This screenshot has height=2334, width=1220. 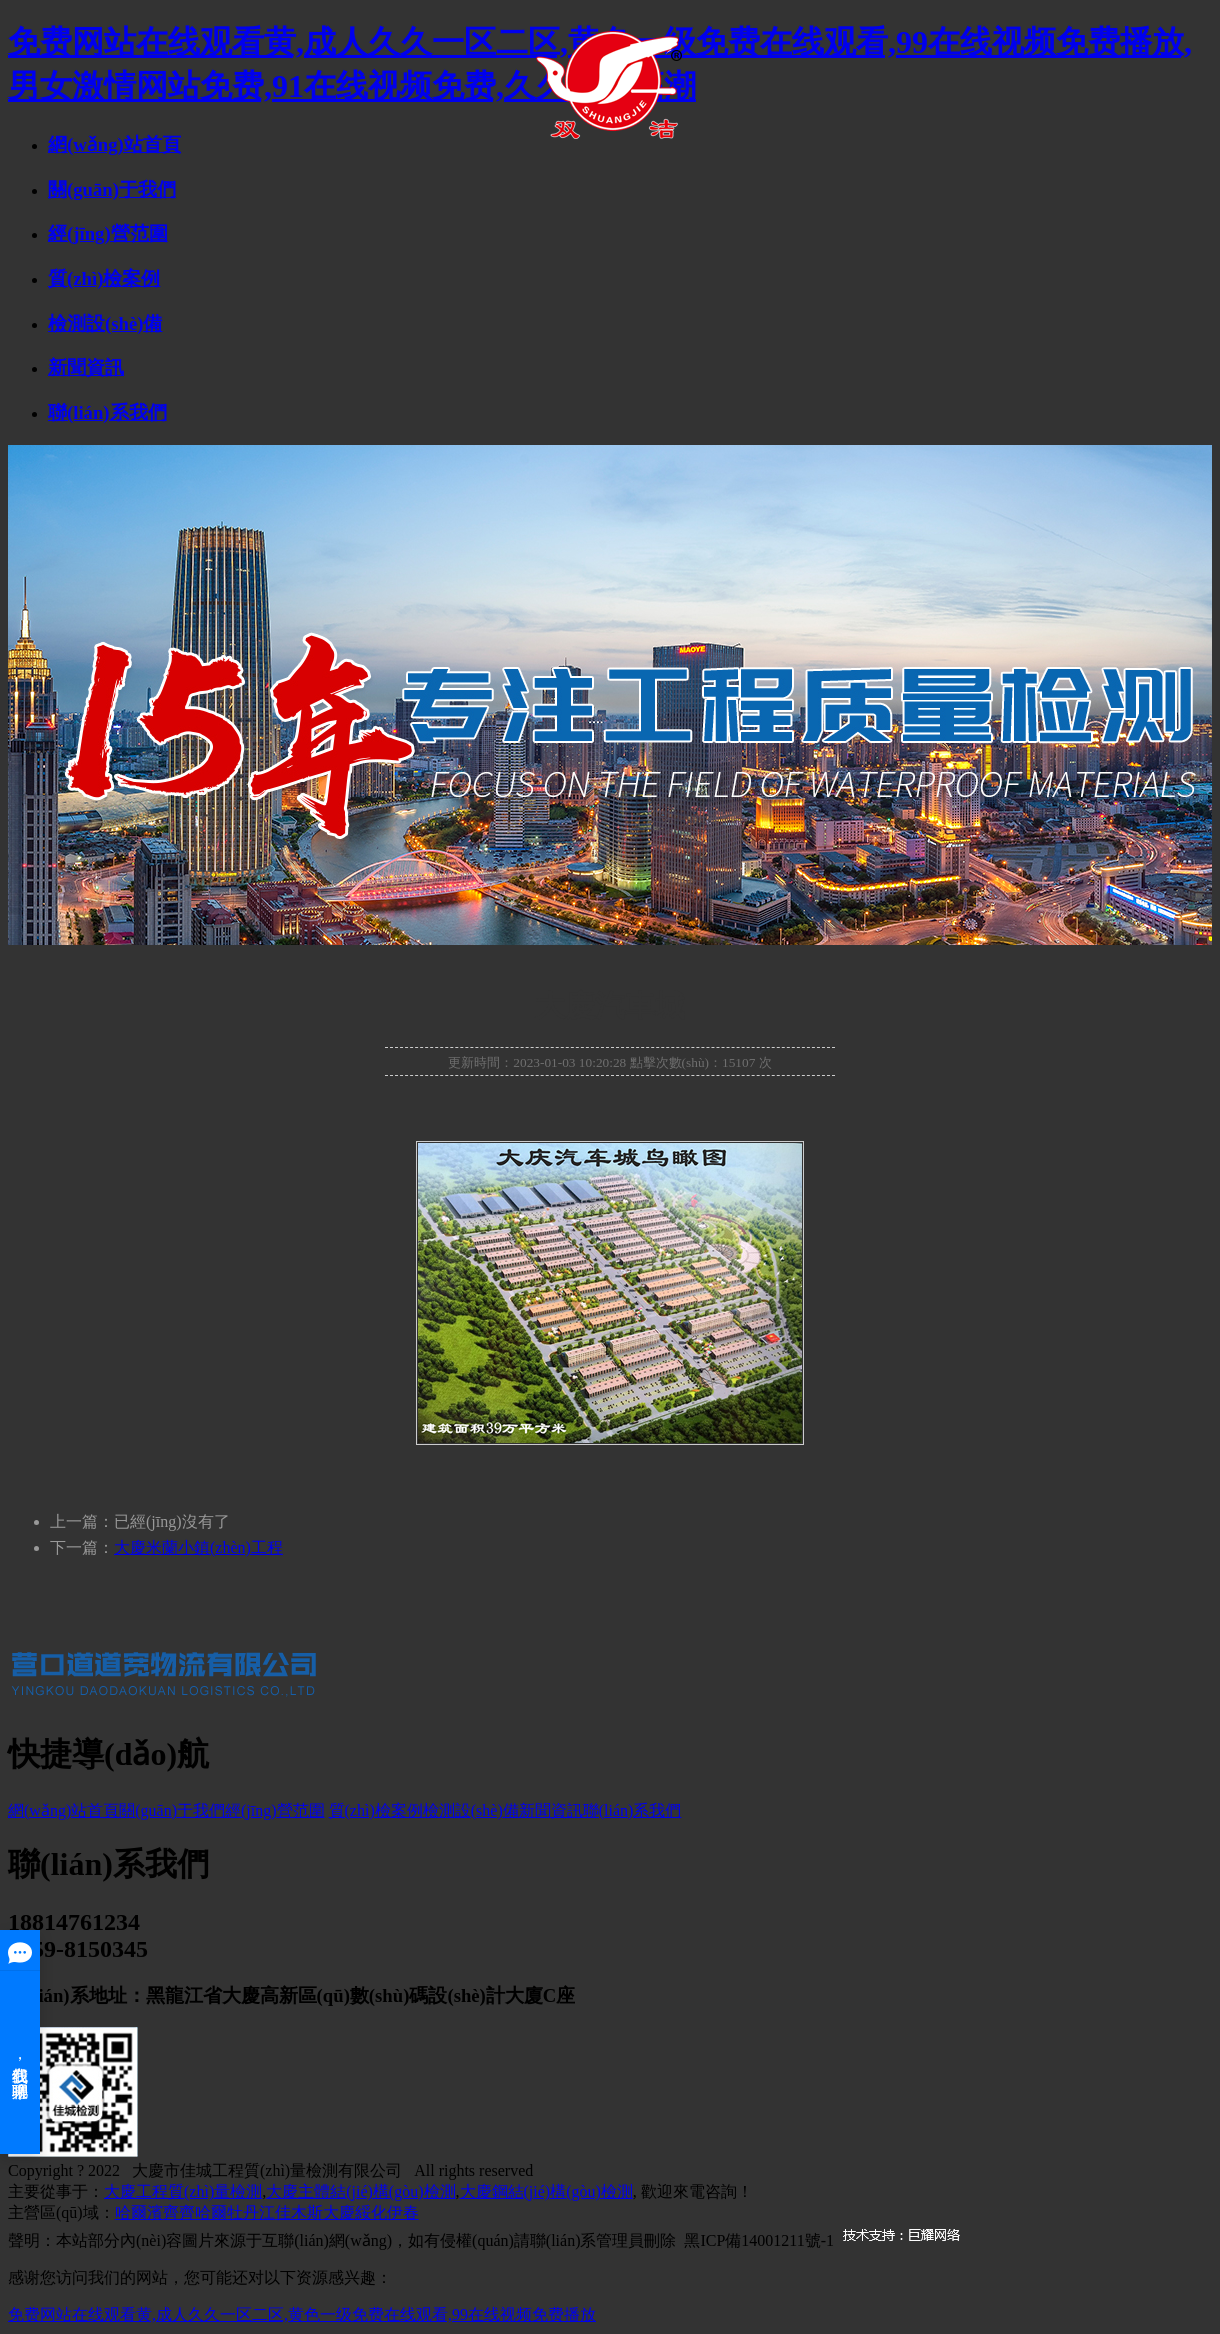 What do you see at coordinates (139, 2212) in the screenshot?
I see `哈爾濱` at bounding box center [139, 2212].